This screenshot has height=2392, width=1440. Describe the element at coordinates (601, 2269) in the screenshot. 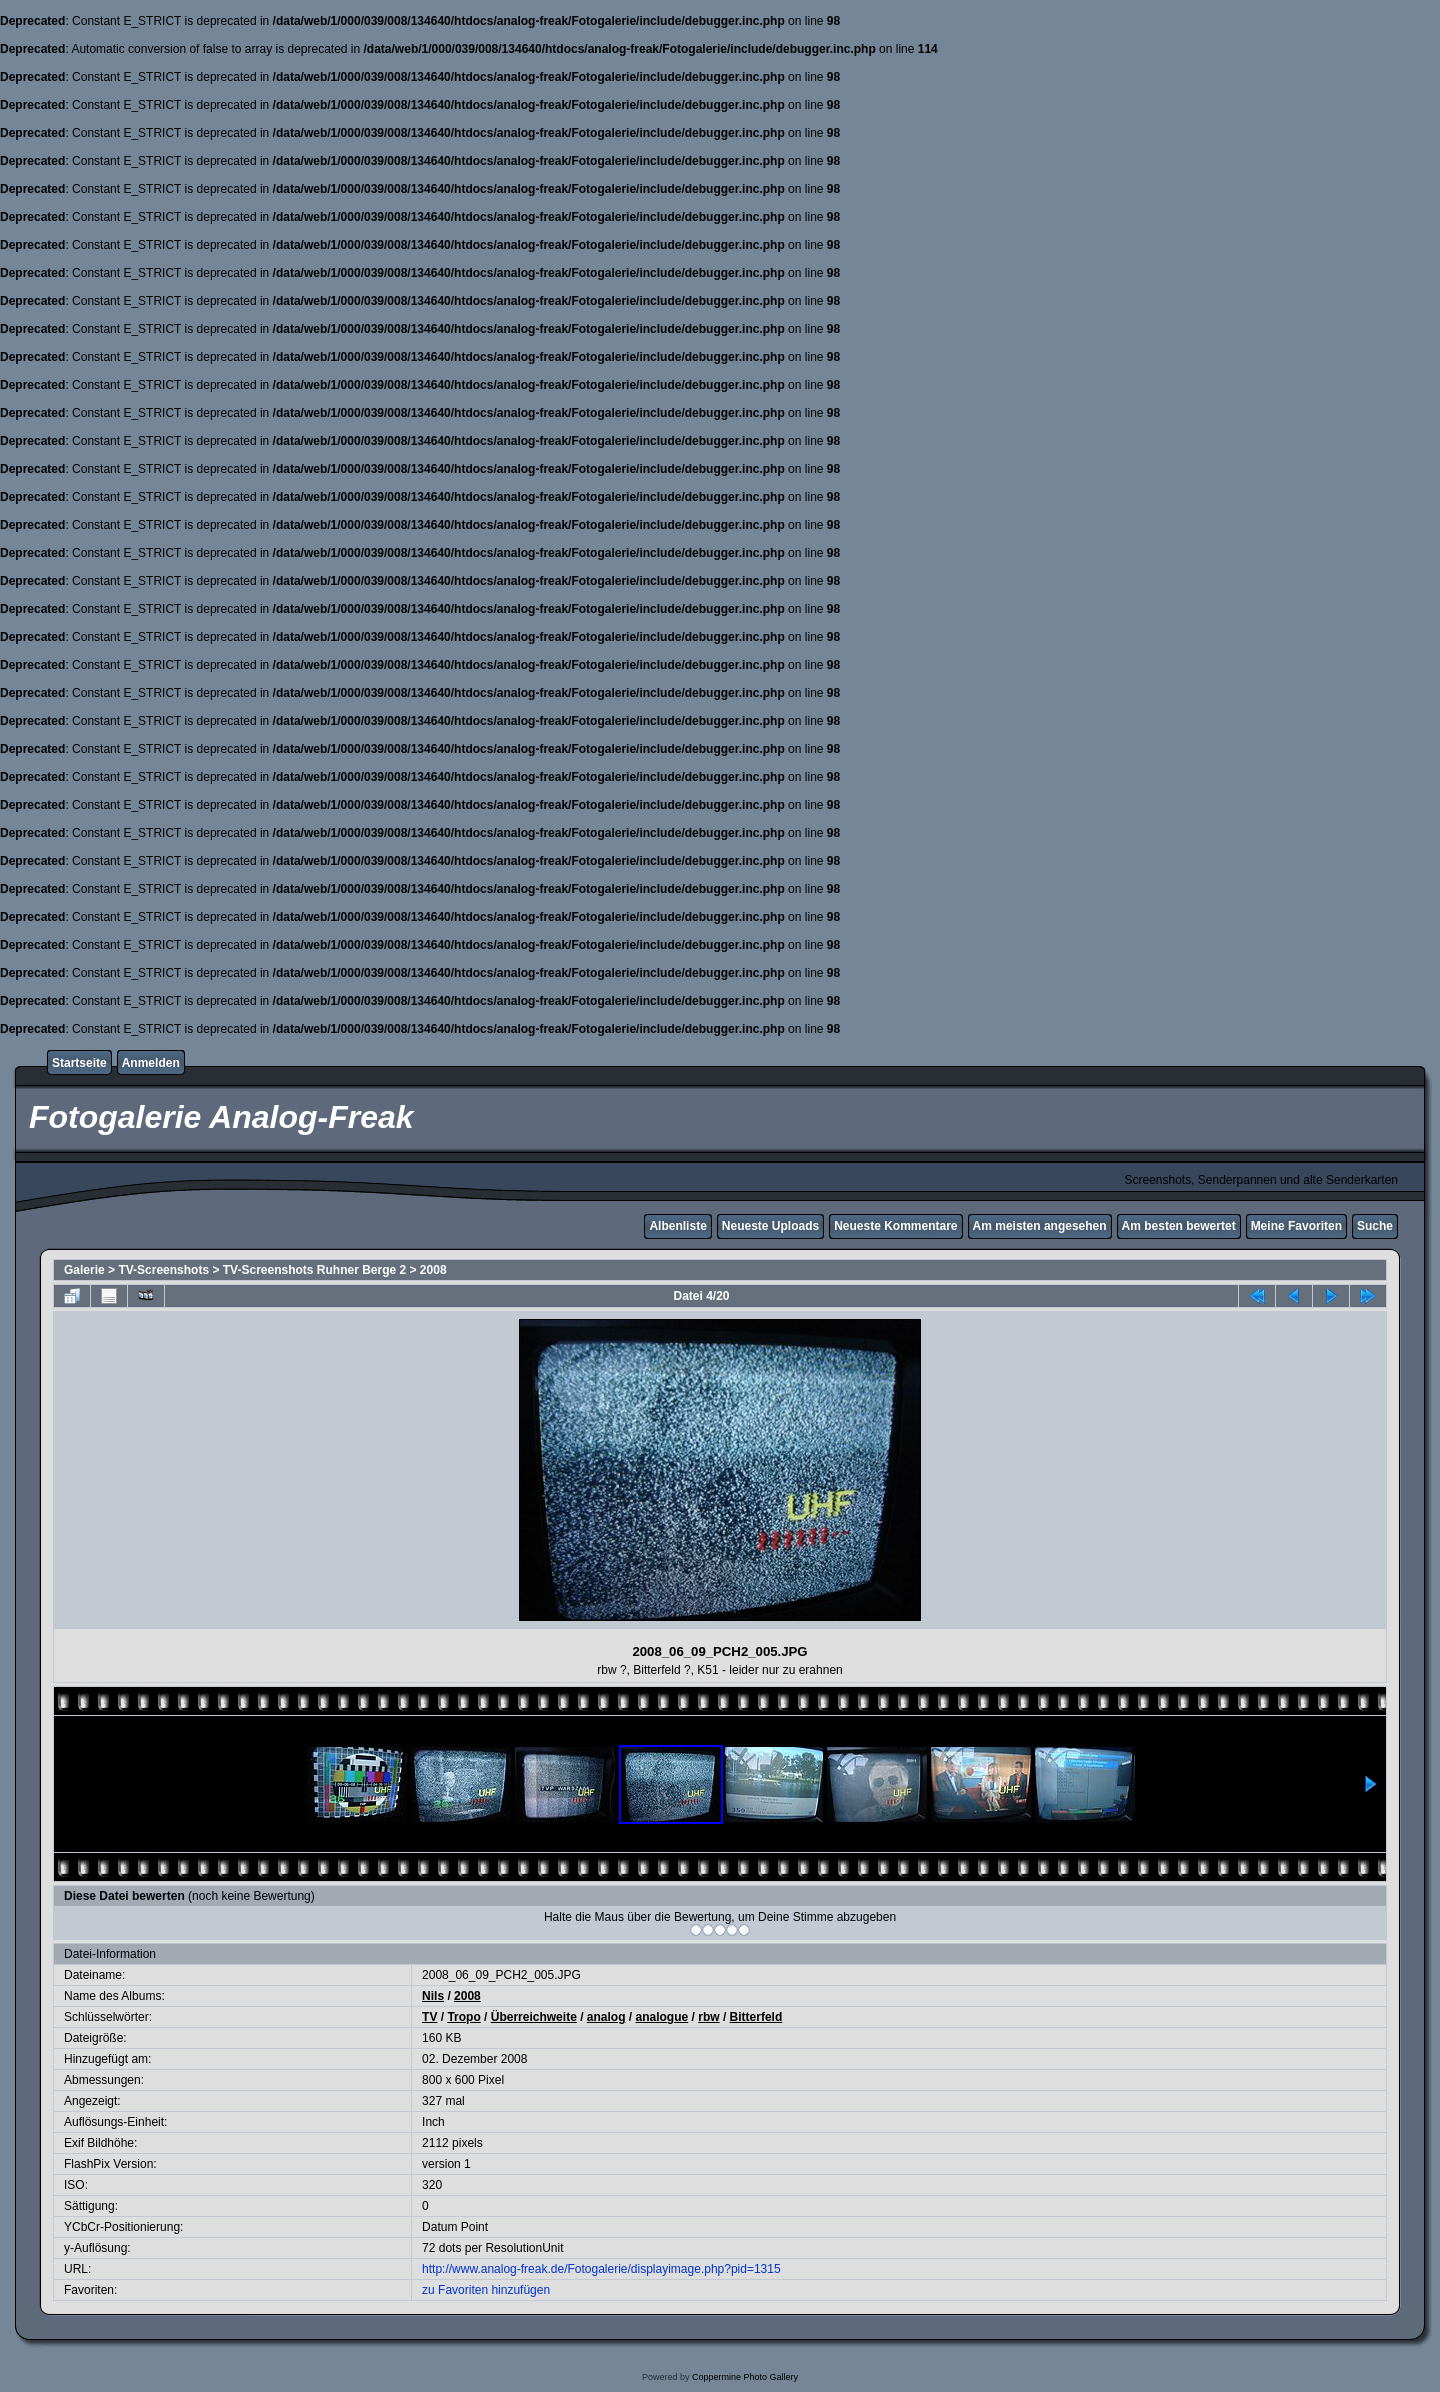

I see `http://www.analog-freak.de/Fotogalerie/displayimage.php?pid=1315` at that location.